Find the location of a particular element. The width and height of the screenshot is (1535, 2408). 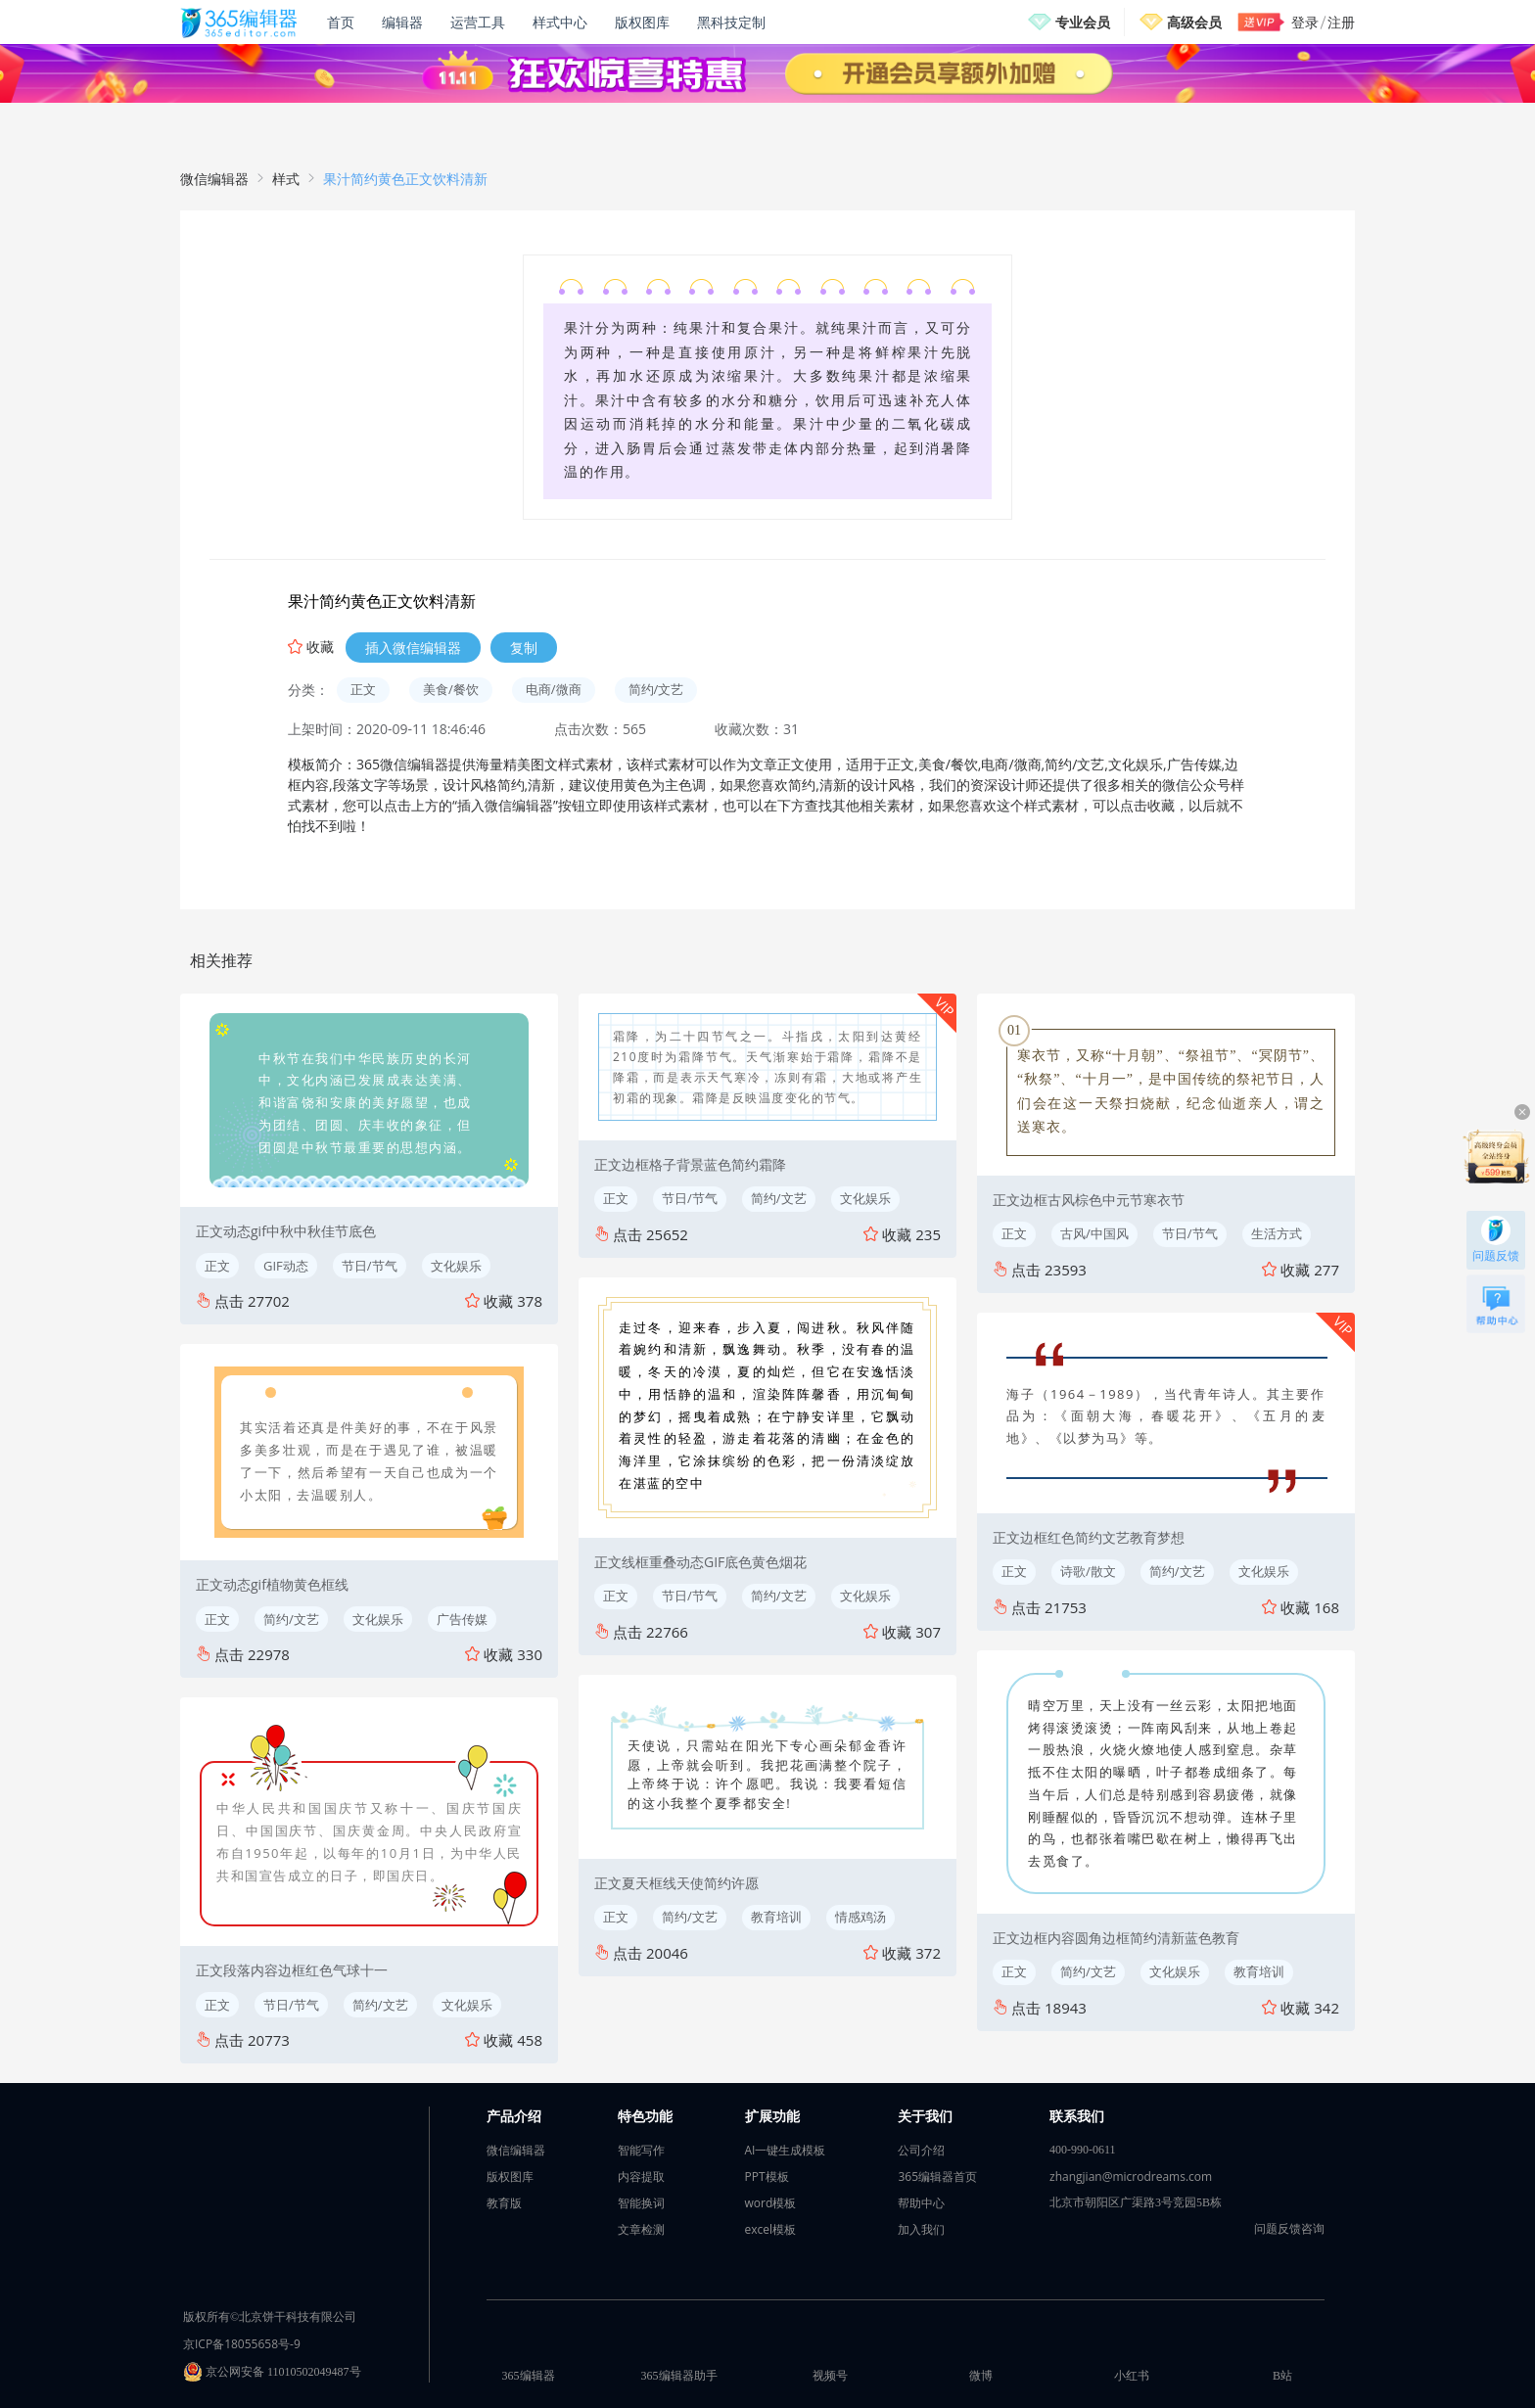

智能写作 is located at coordinates (641, 2150).